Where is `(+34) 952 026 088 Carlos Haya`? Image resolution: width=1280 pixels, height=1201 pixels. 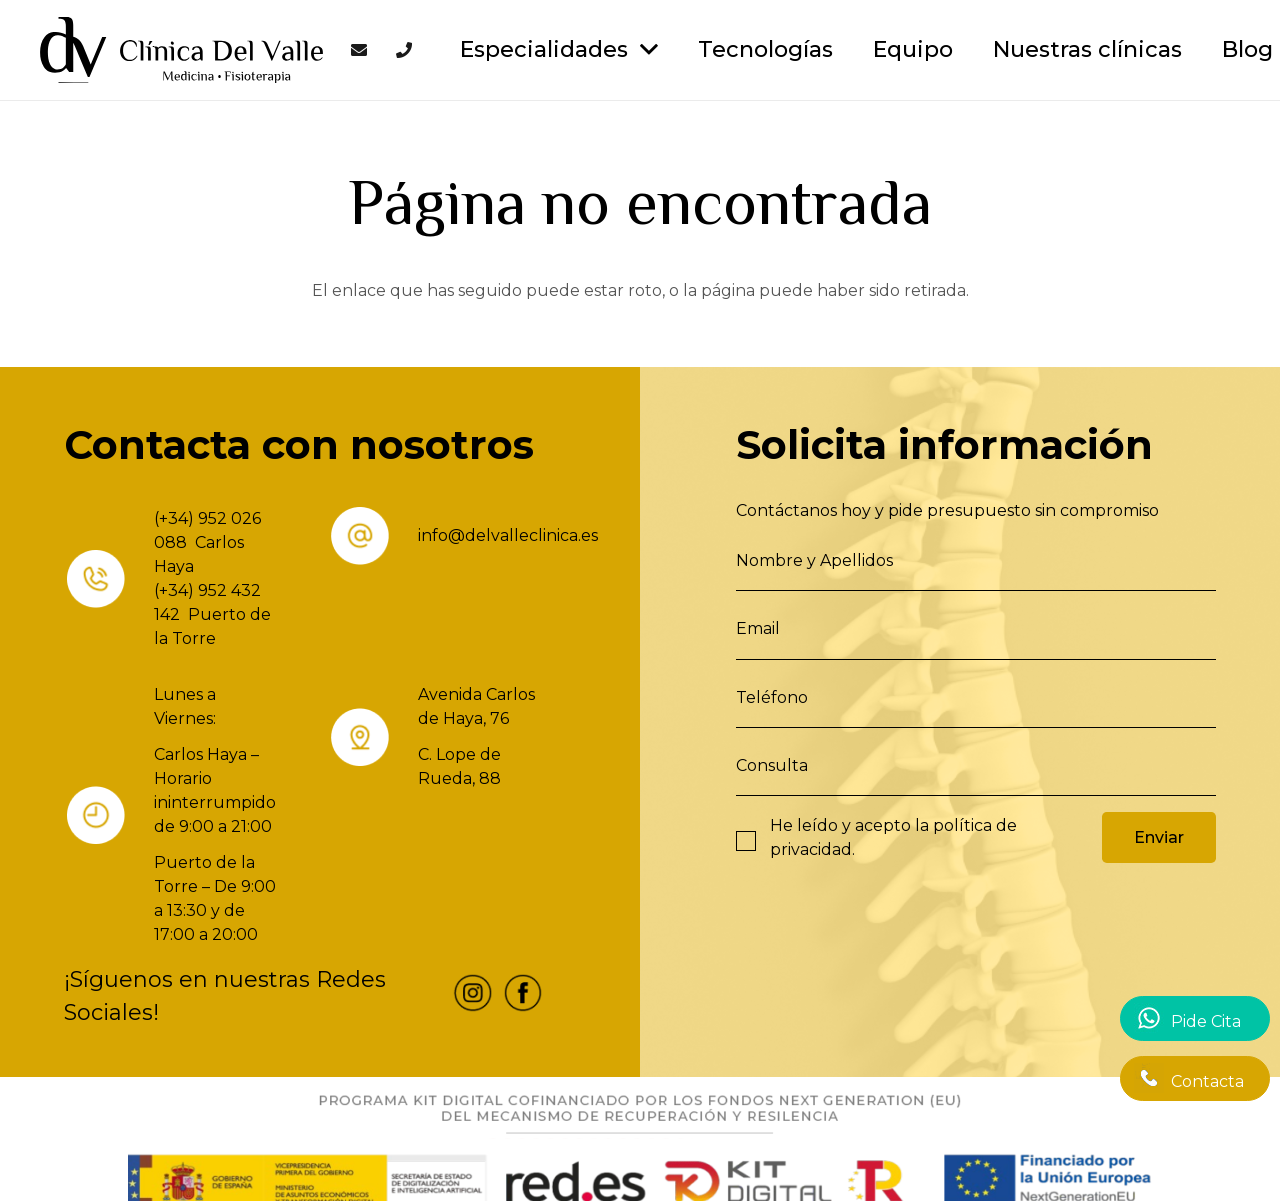 (+34) 952 026 088 Carlos Haya is located at coordinates (207, 542).